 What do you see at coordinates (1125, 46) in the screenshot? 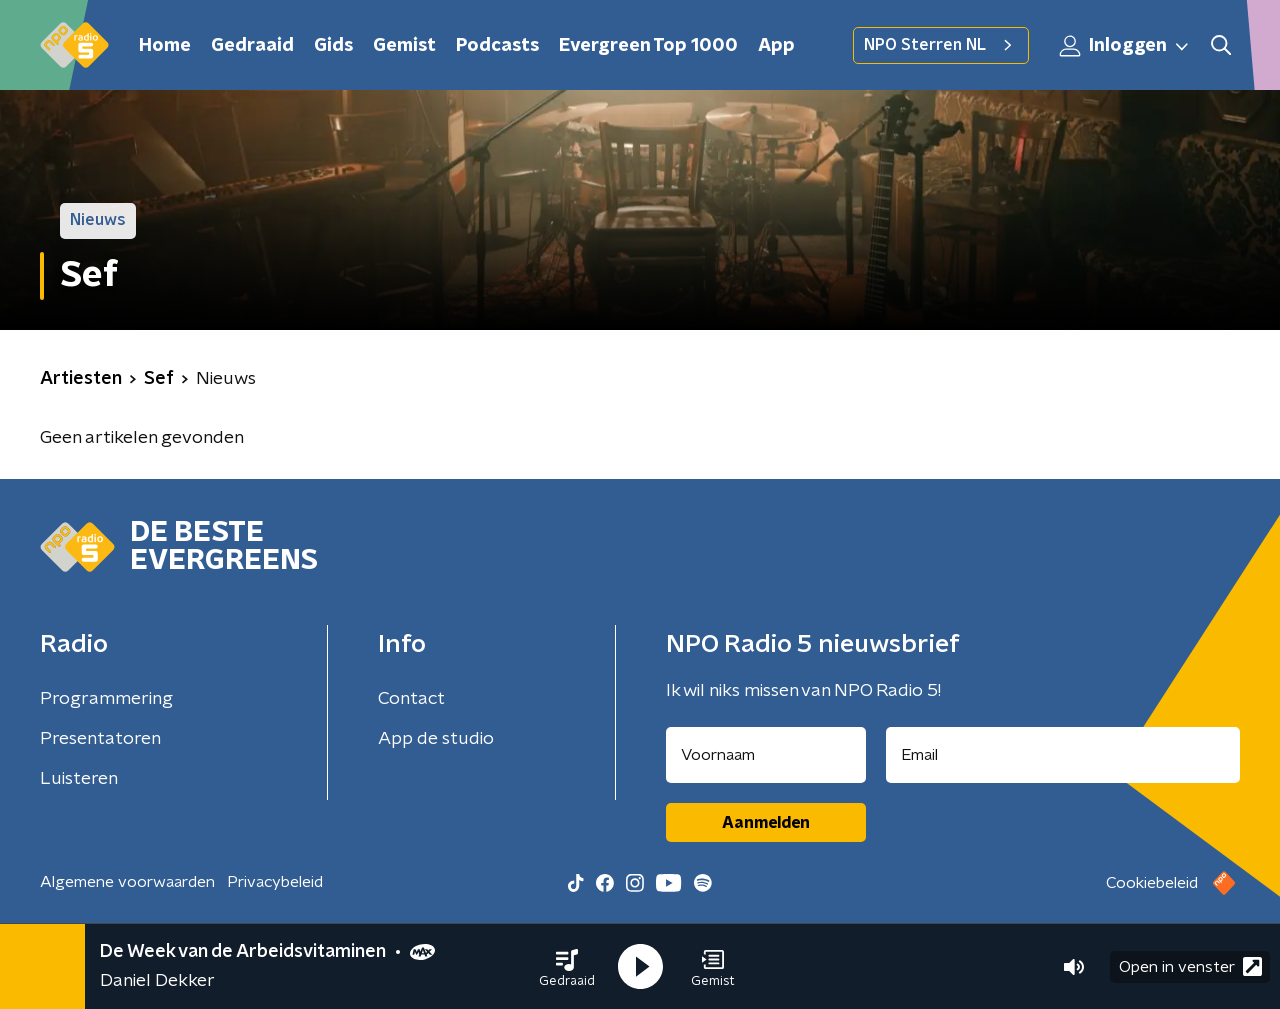
I see `Inloggen [button]` at bounding box center [1125, 46].